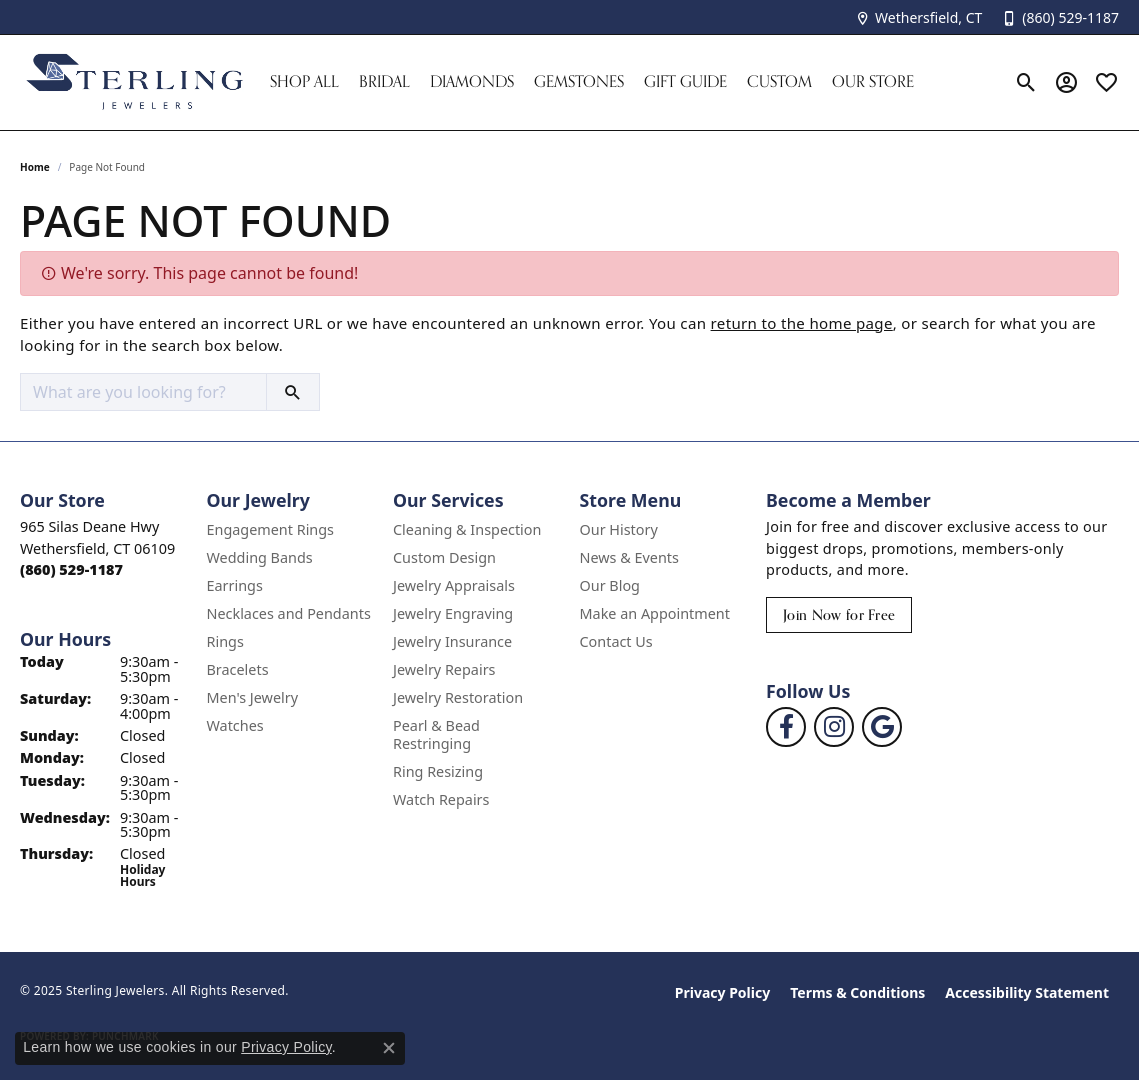  What do you see at coordinates (779, 81) in the screenshot?
I see `Custom` at bounding box center [779, 81].